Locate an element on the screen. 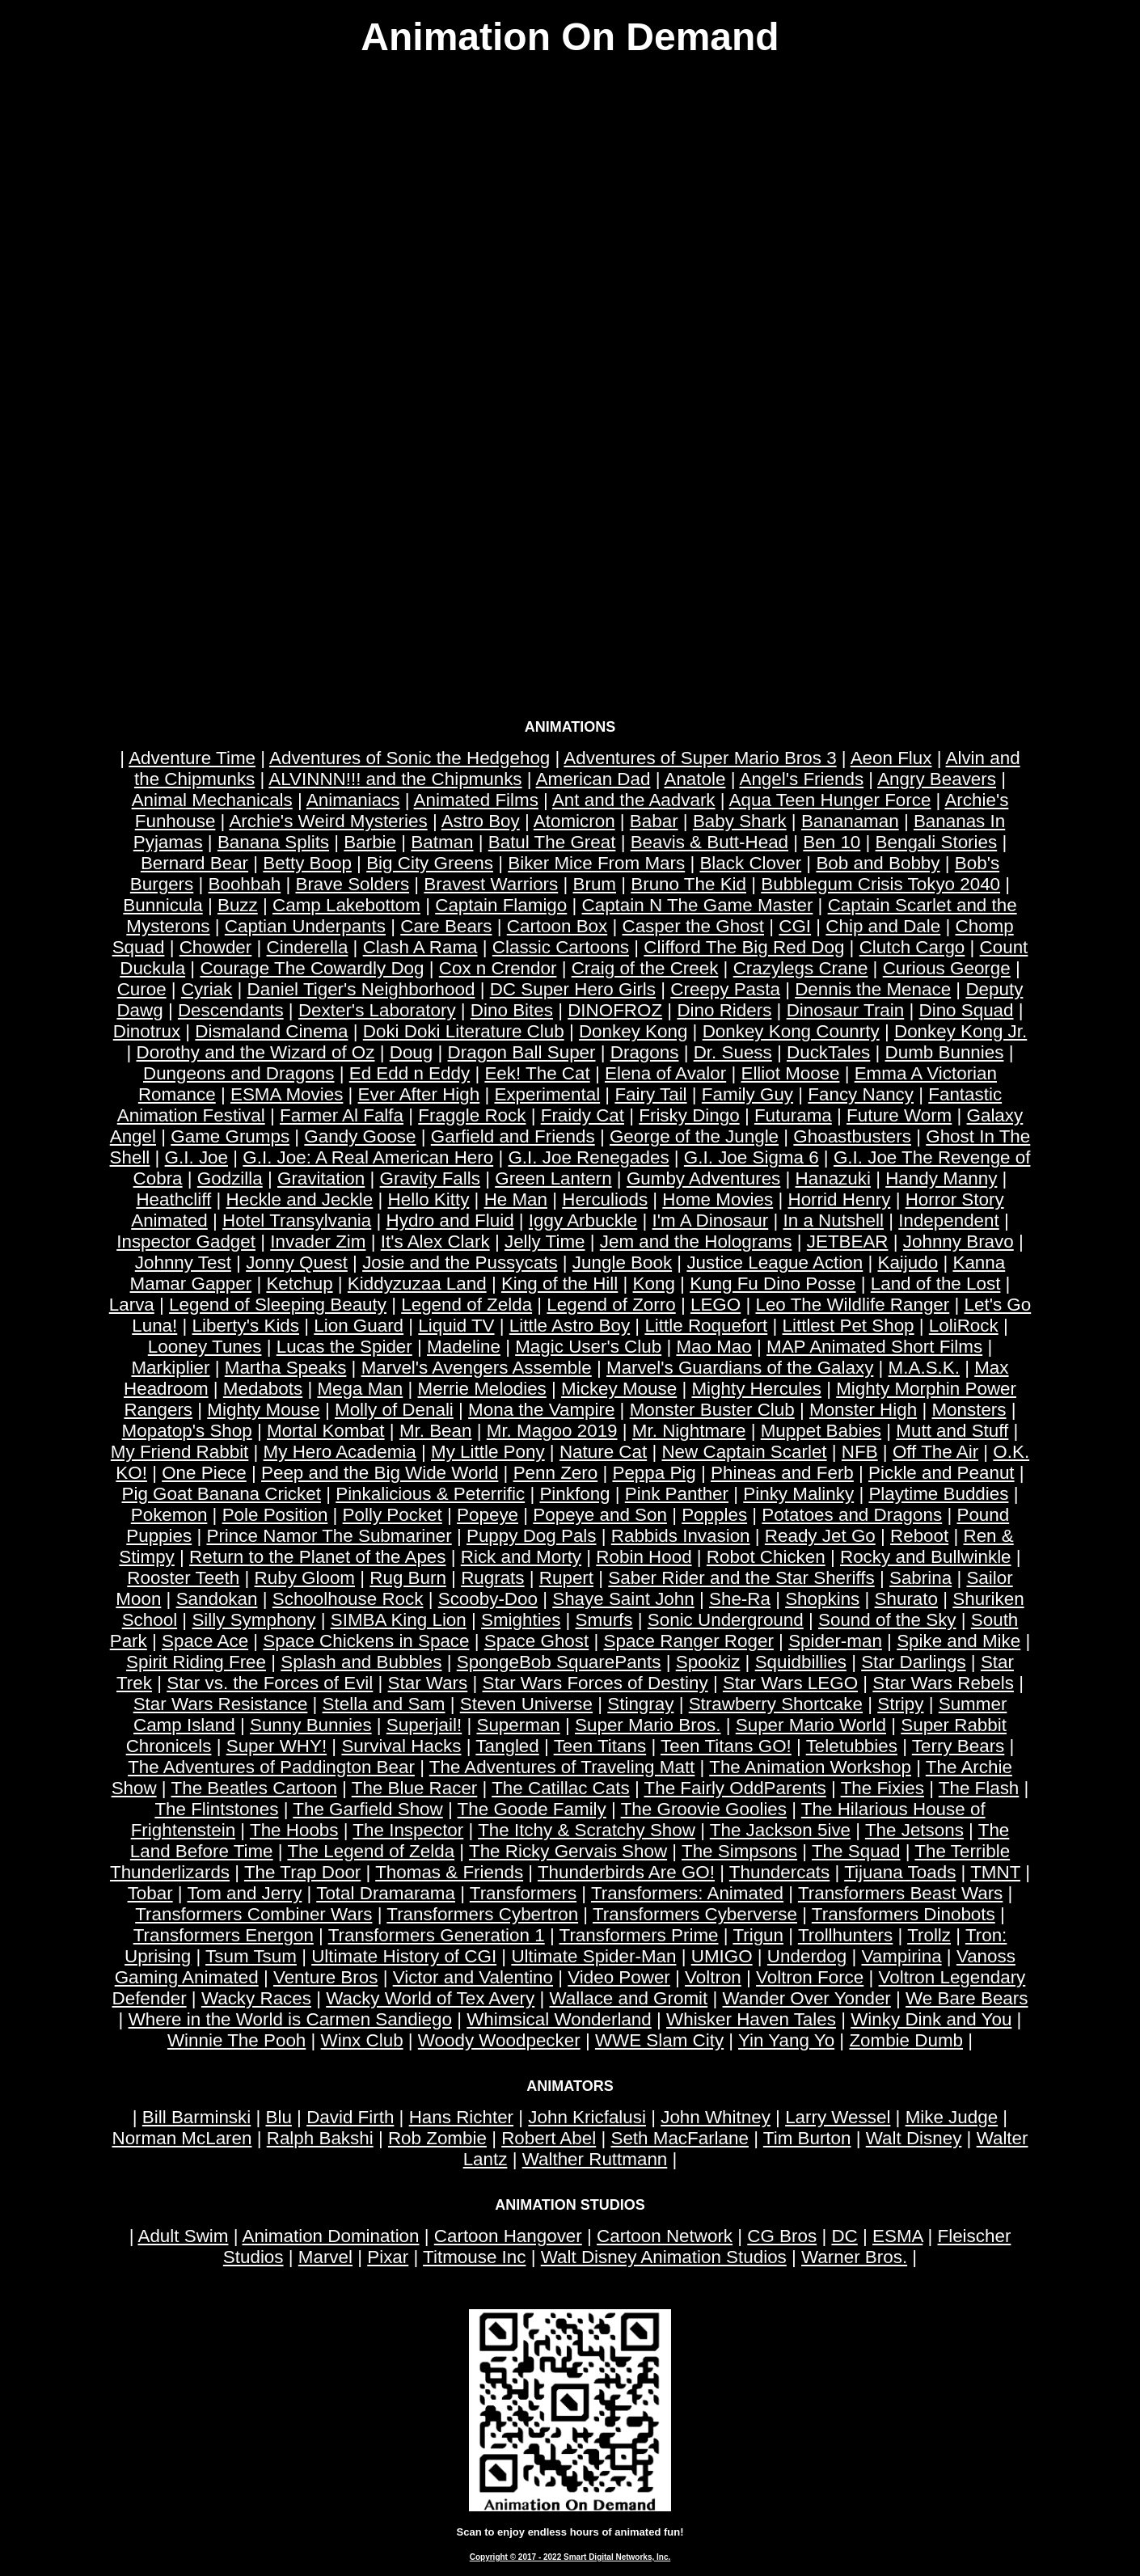  Popeye and Son is located at coordinates (600, 1515).